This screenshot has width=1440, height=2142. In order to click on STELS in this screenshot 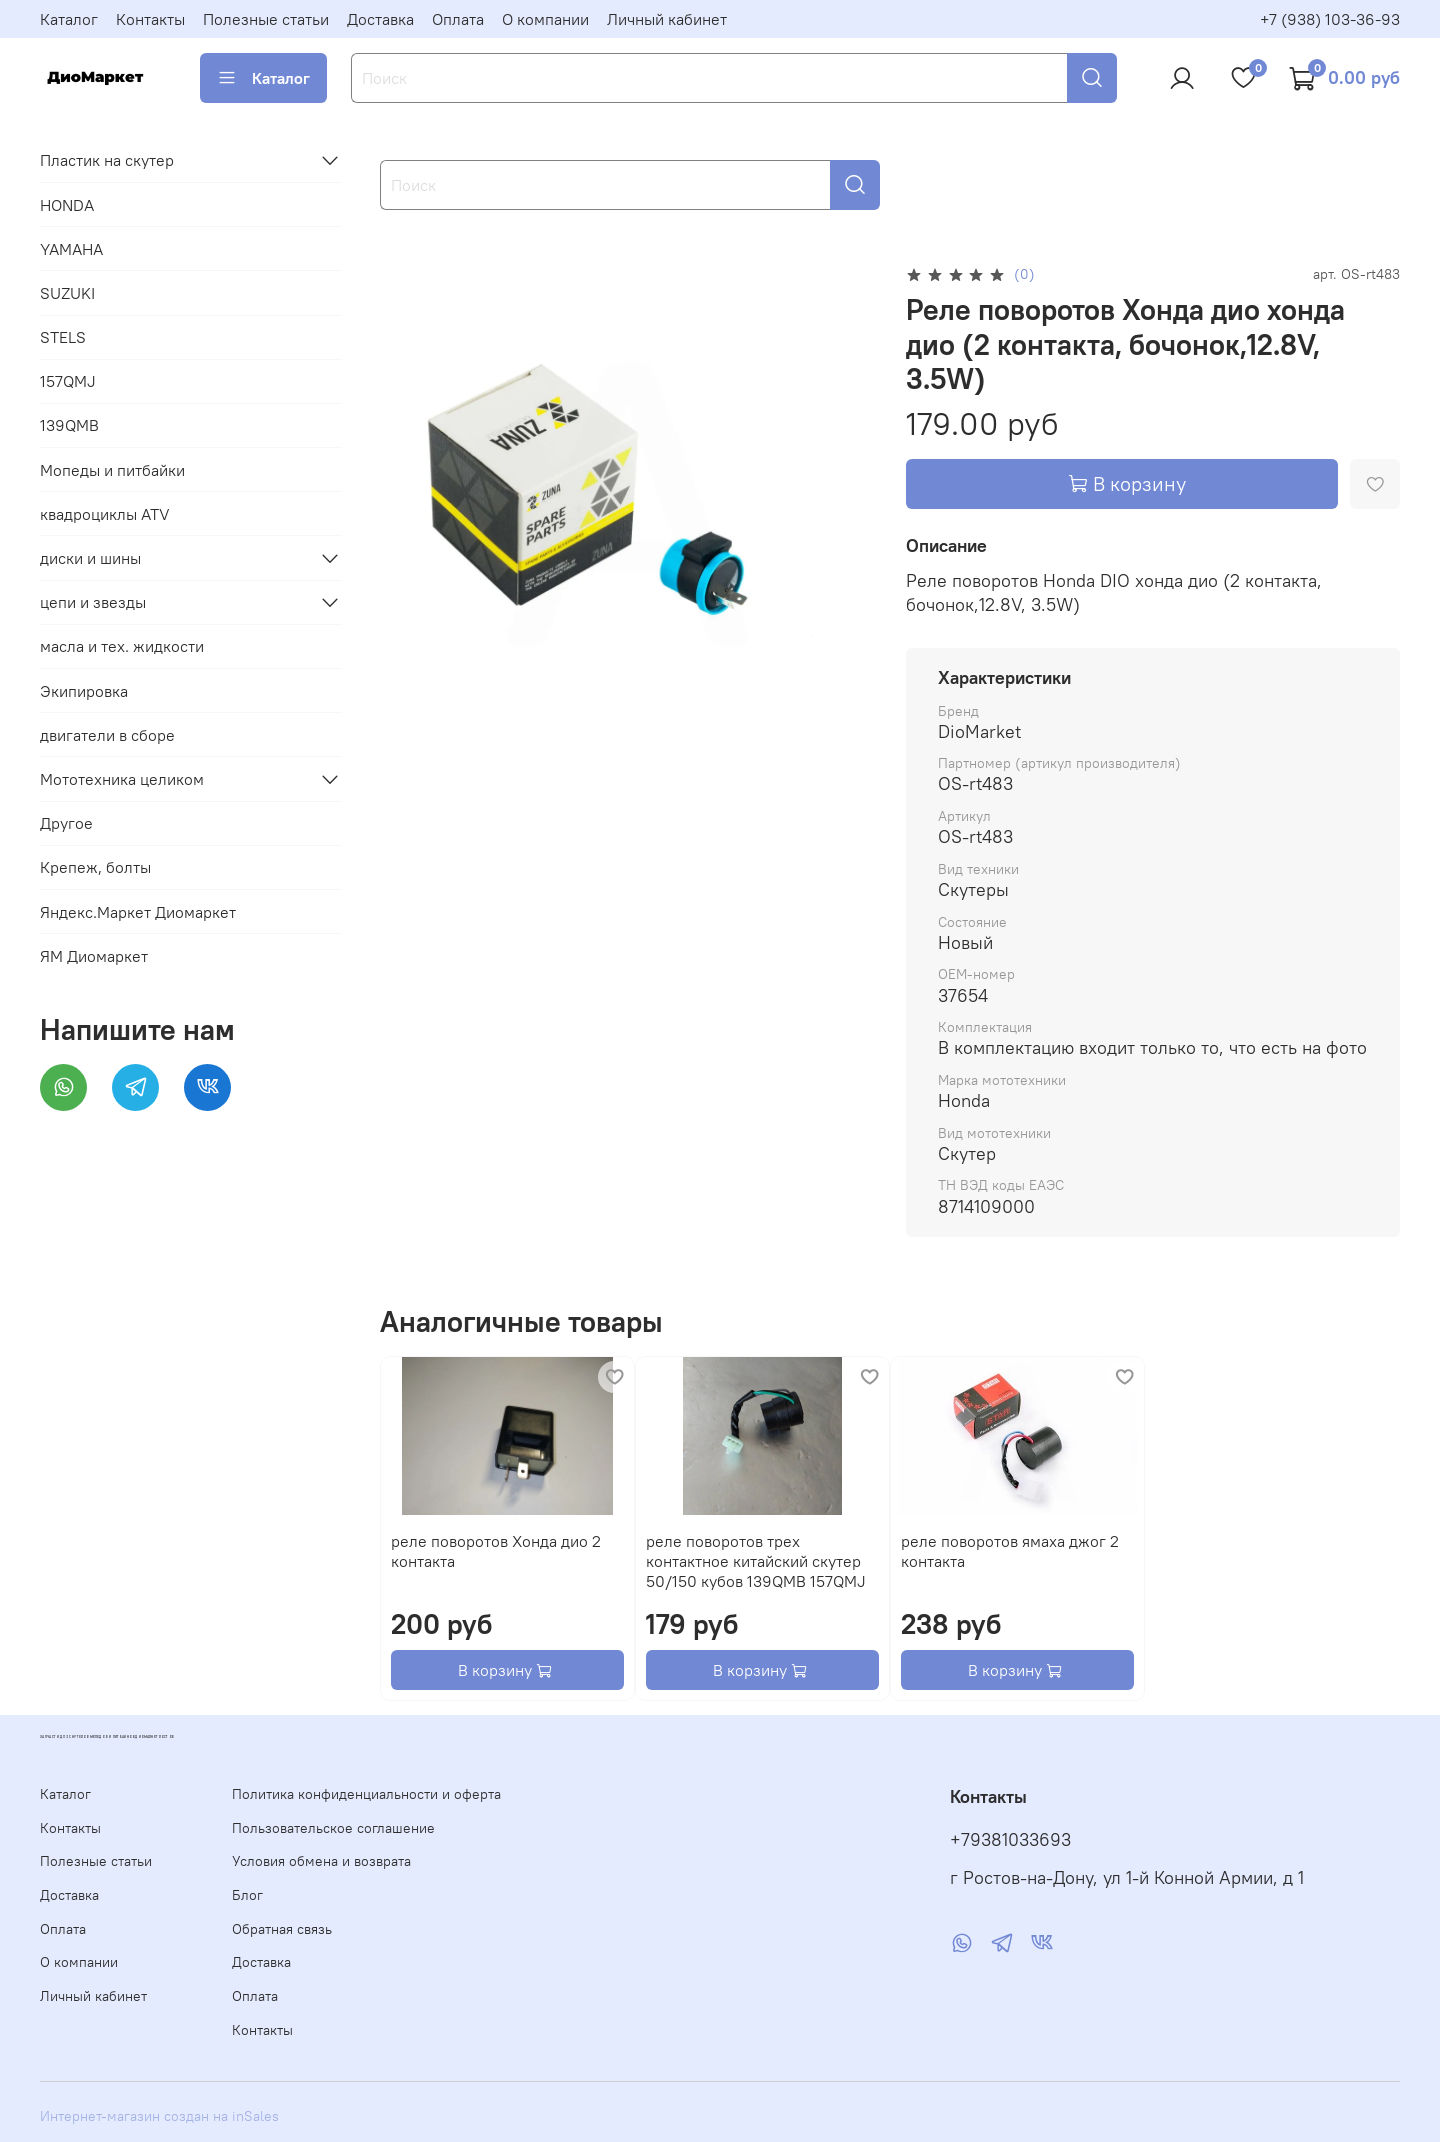, I will do `click(63, 337)`.